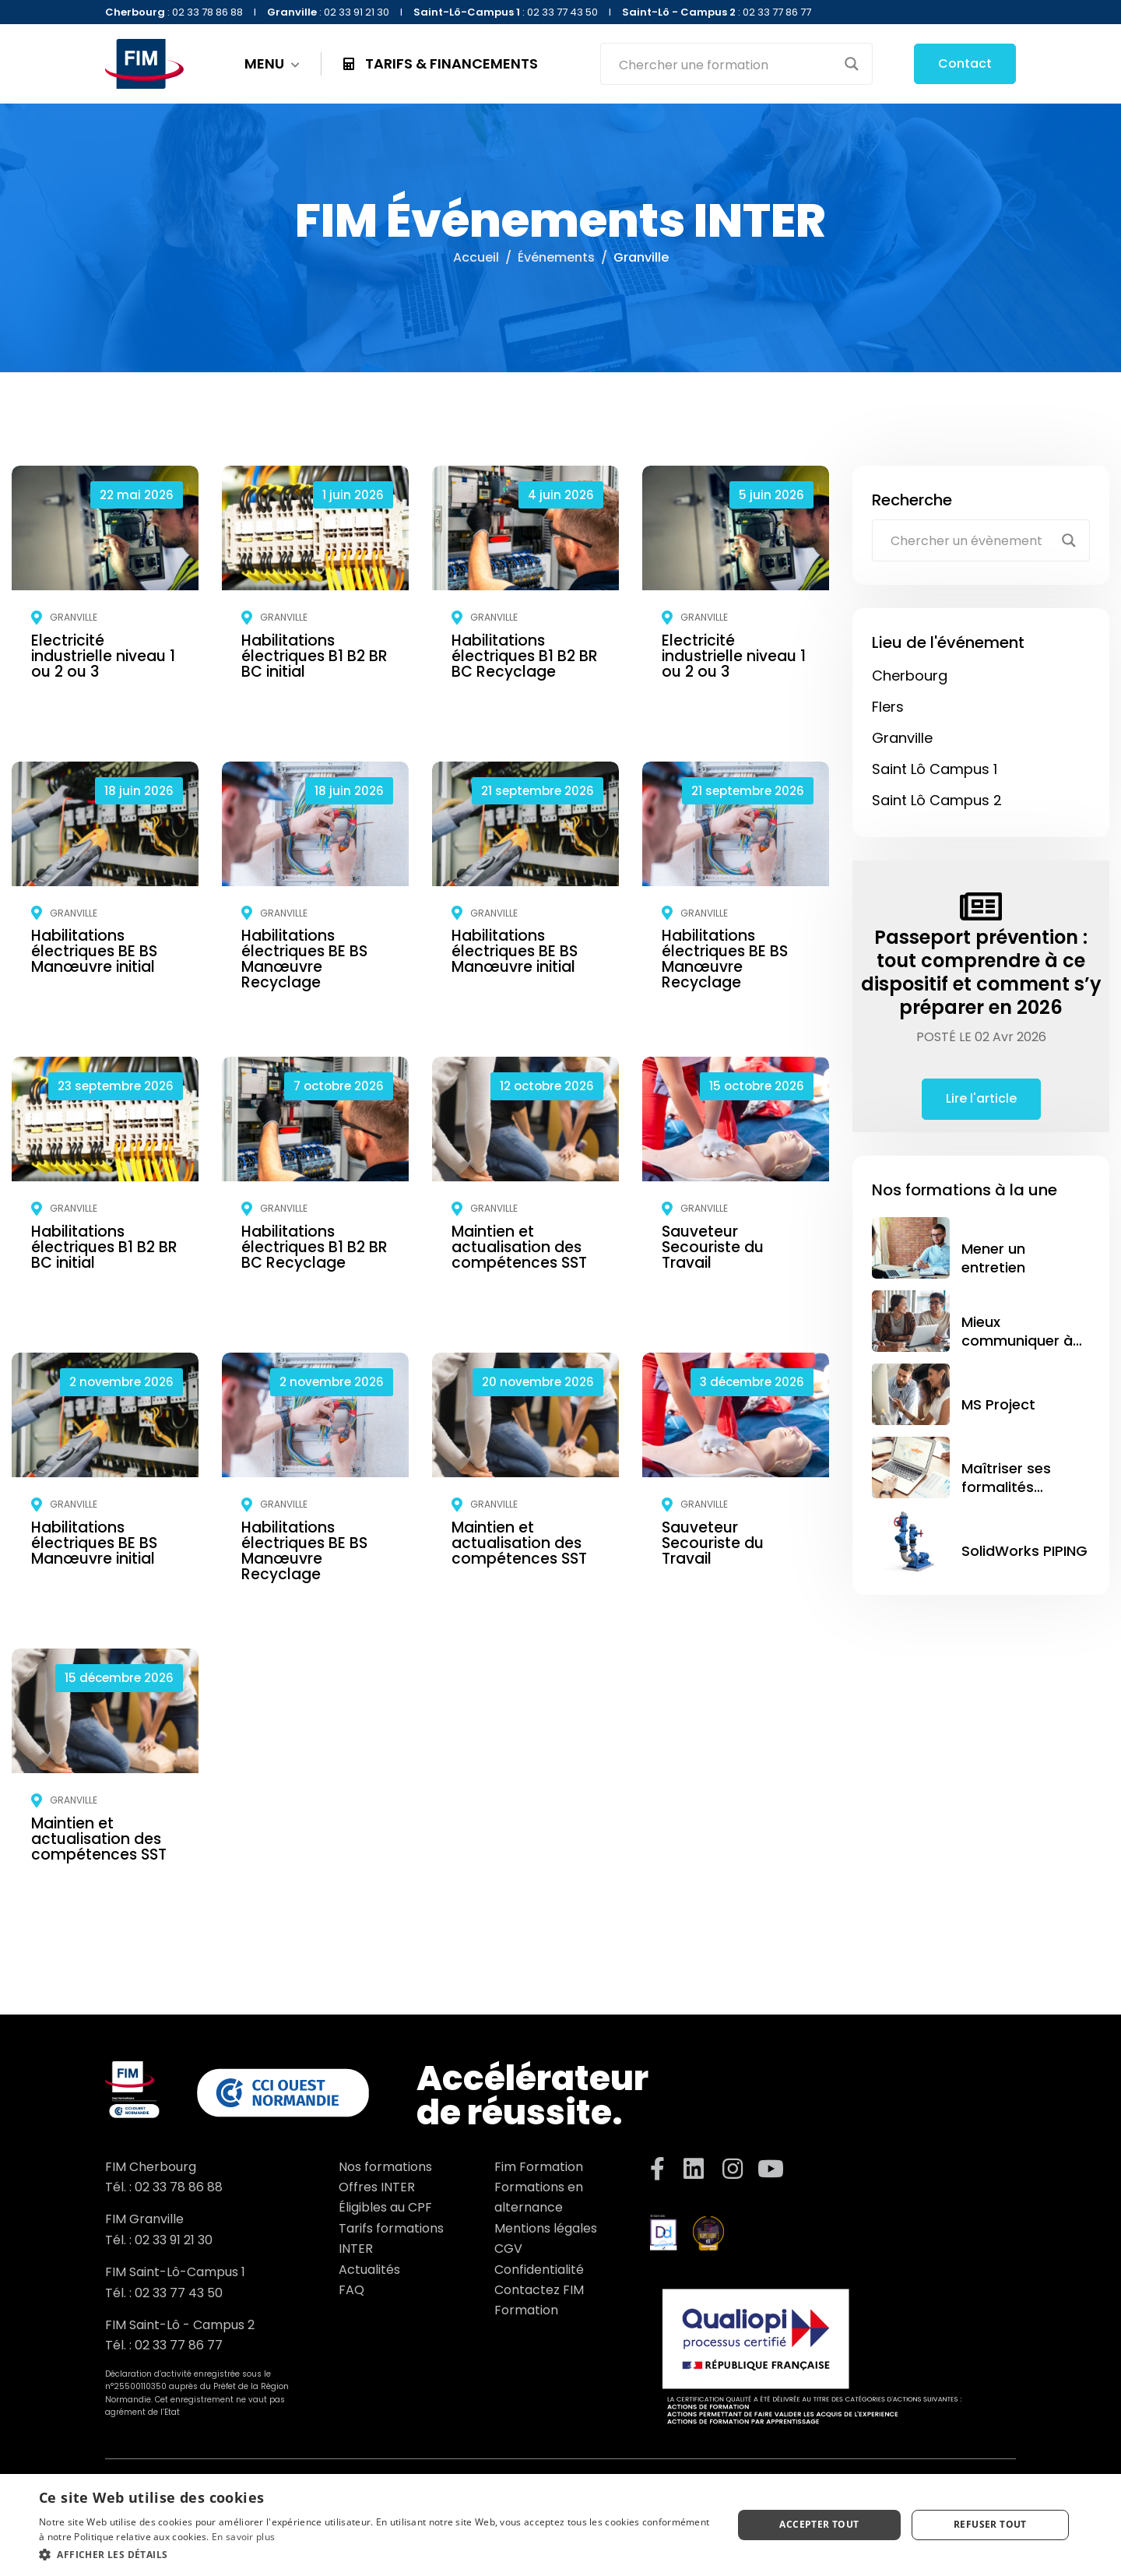  What do you see at coordinates (1017, 1340) in the screenshot?
I see `Mieux communiquer à l’écrit et à l’oral` at bounding box center [1017, 1340].